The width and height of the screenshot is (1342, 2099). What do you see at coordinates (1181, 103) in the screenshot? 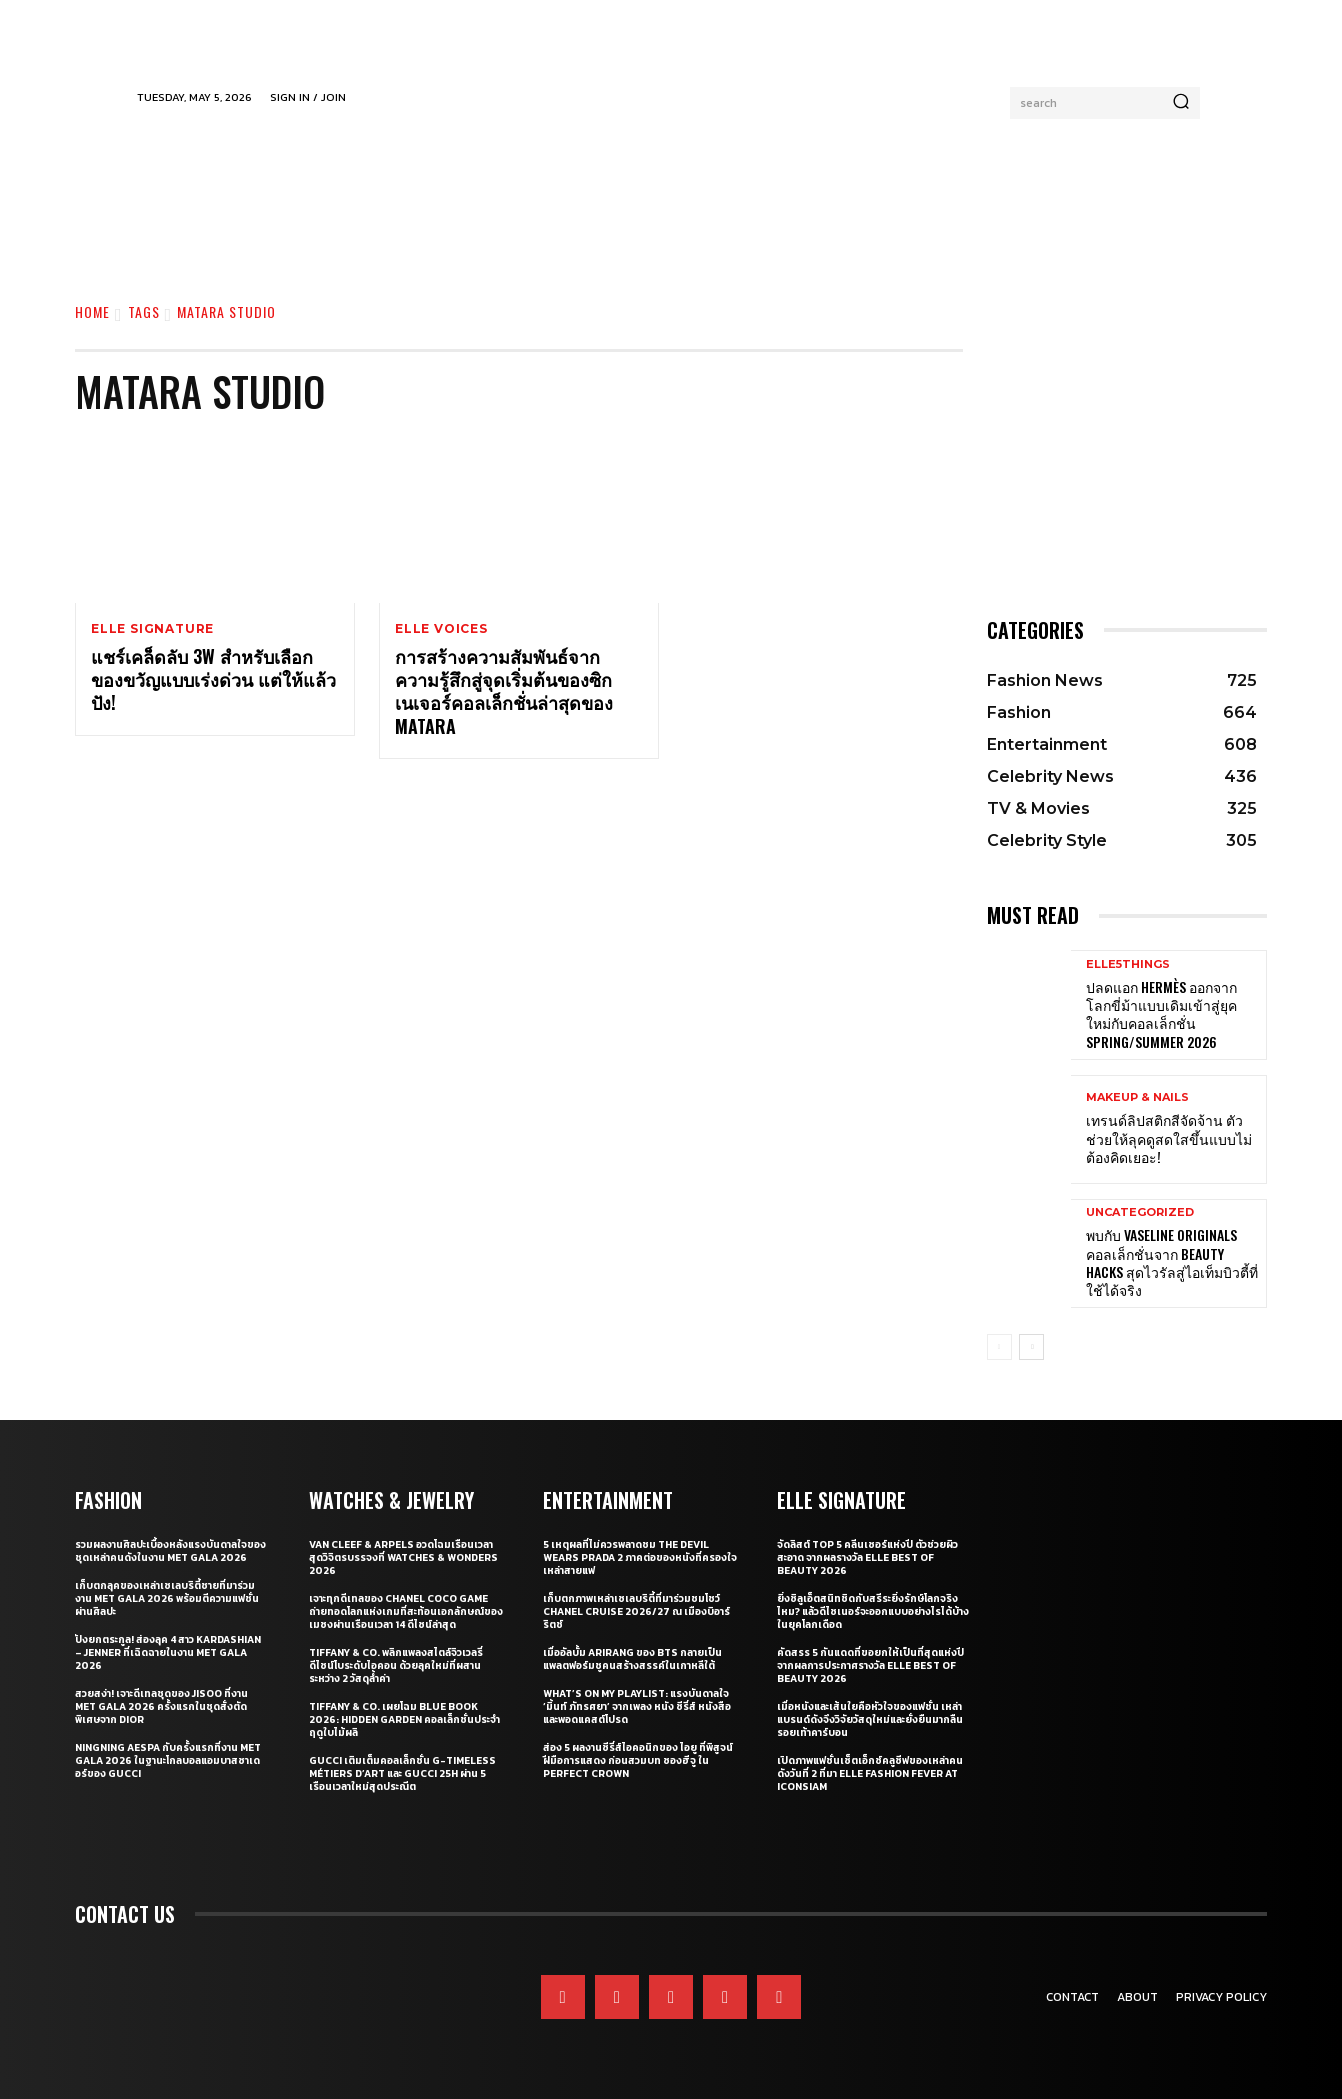
I see `[Search]` at bounding box center [1181, 103].